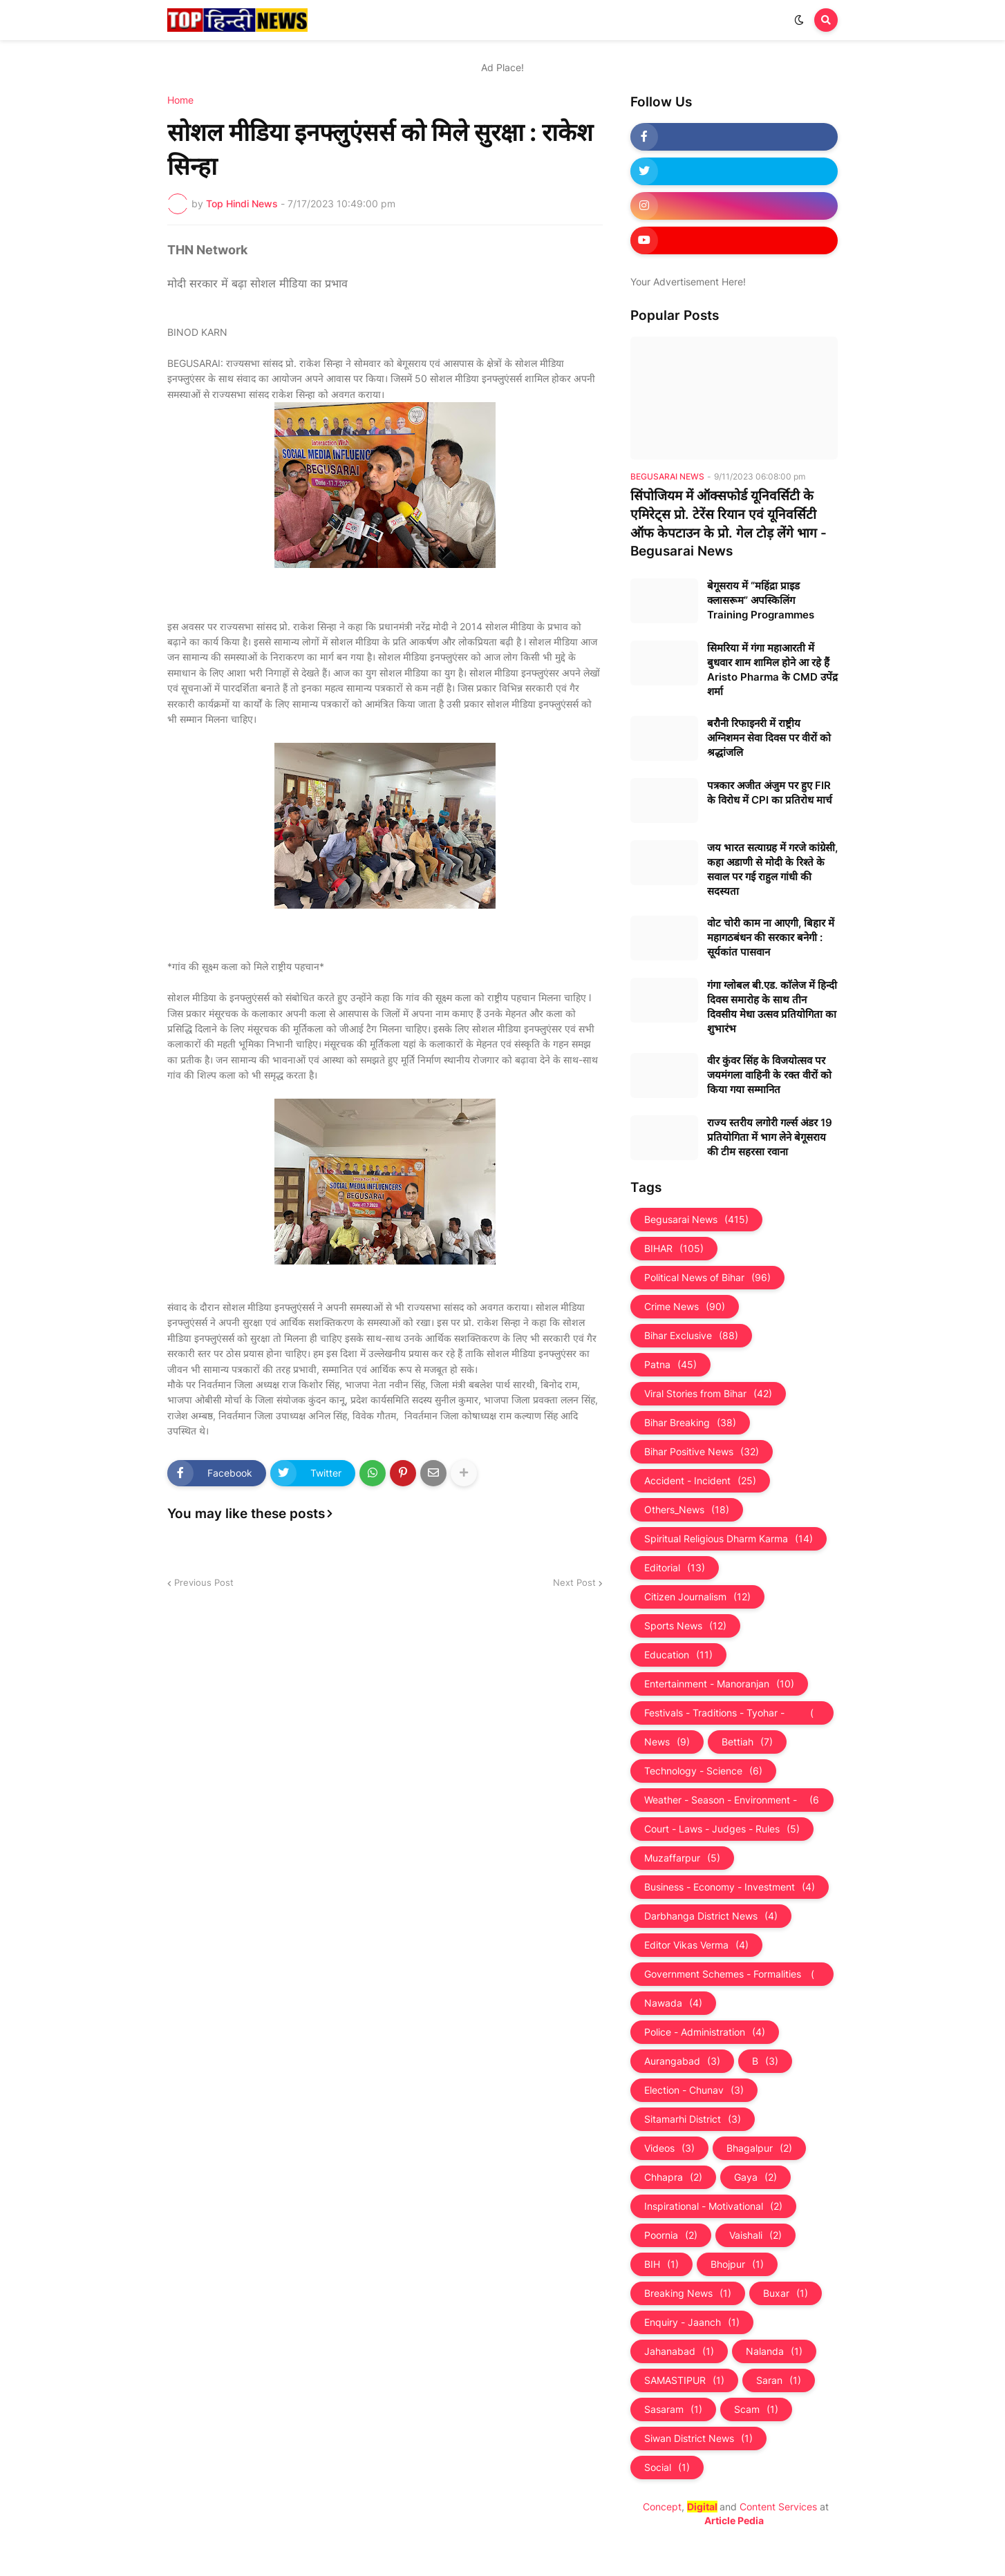 Image resolution: width=1005 pixels, height=2576 pixels. I want to click on Patna, so click(670, 1364).